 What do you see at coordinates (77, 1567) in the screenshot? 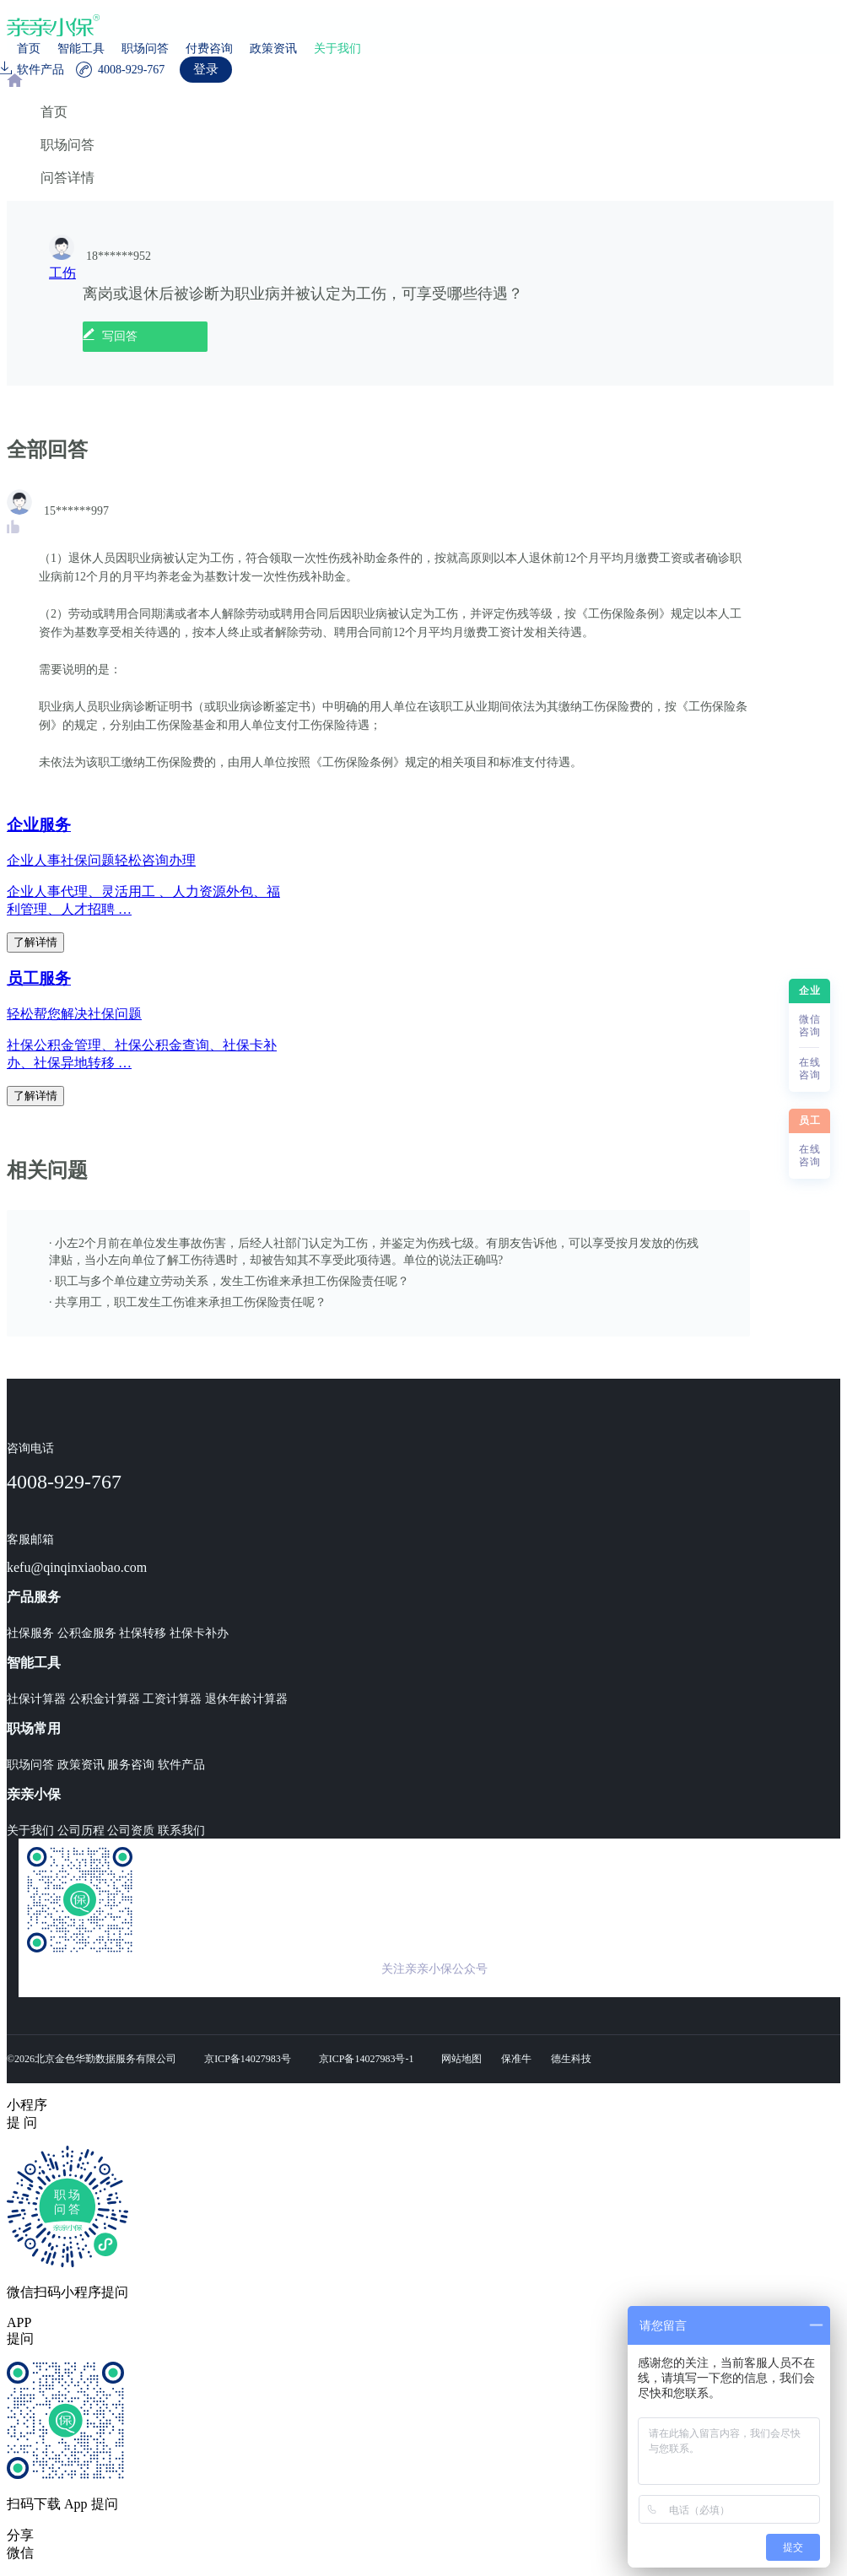
I see `kefu@qinqinxiaobao.com` at bounding box center [77, 1567].